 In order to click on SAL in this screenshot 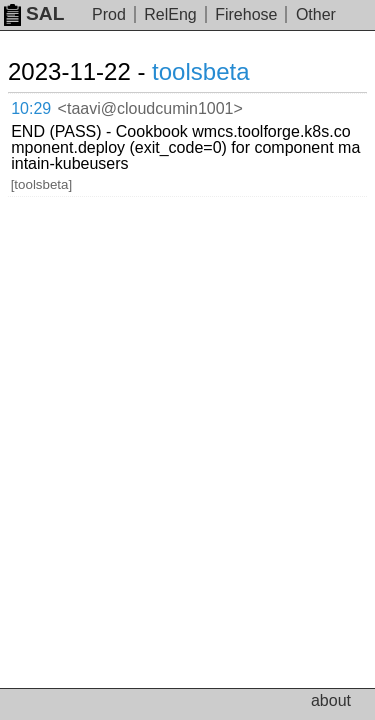, I will do `click(34, 13)`.